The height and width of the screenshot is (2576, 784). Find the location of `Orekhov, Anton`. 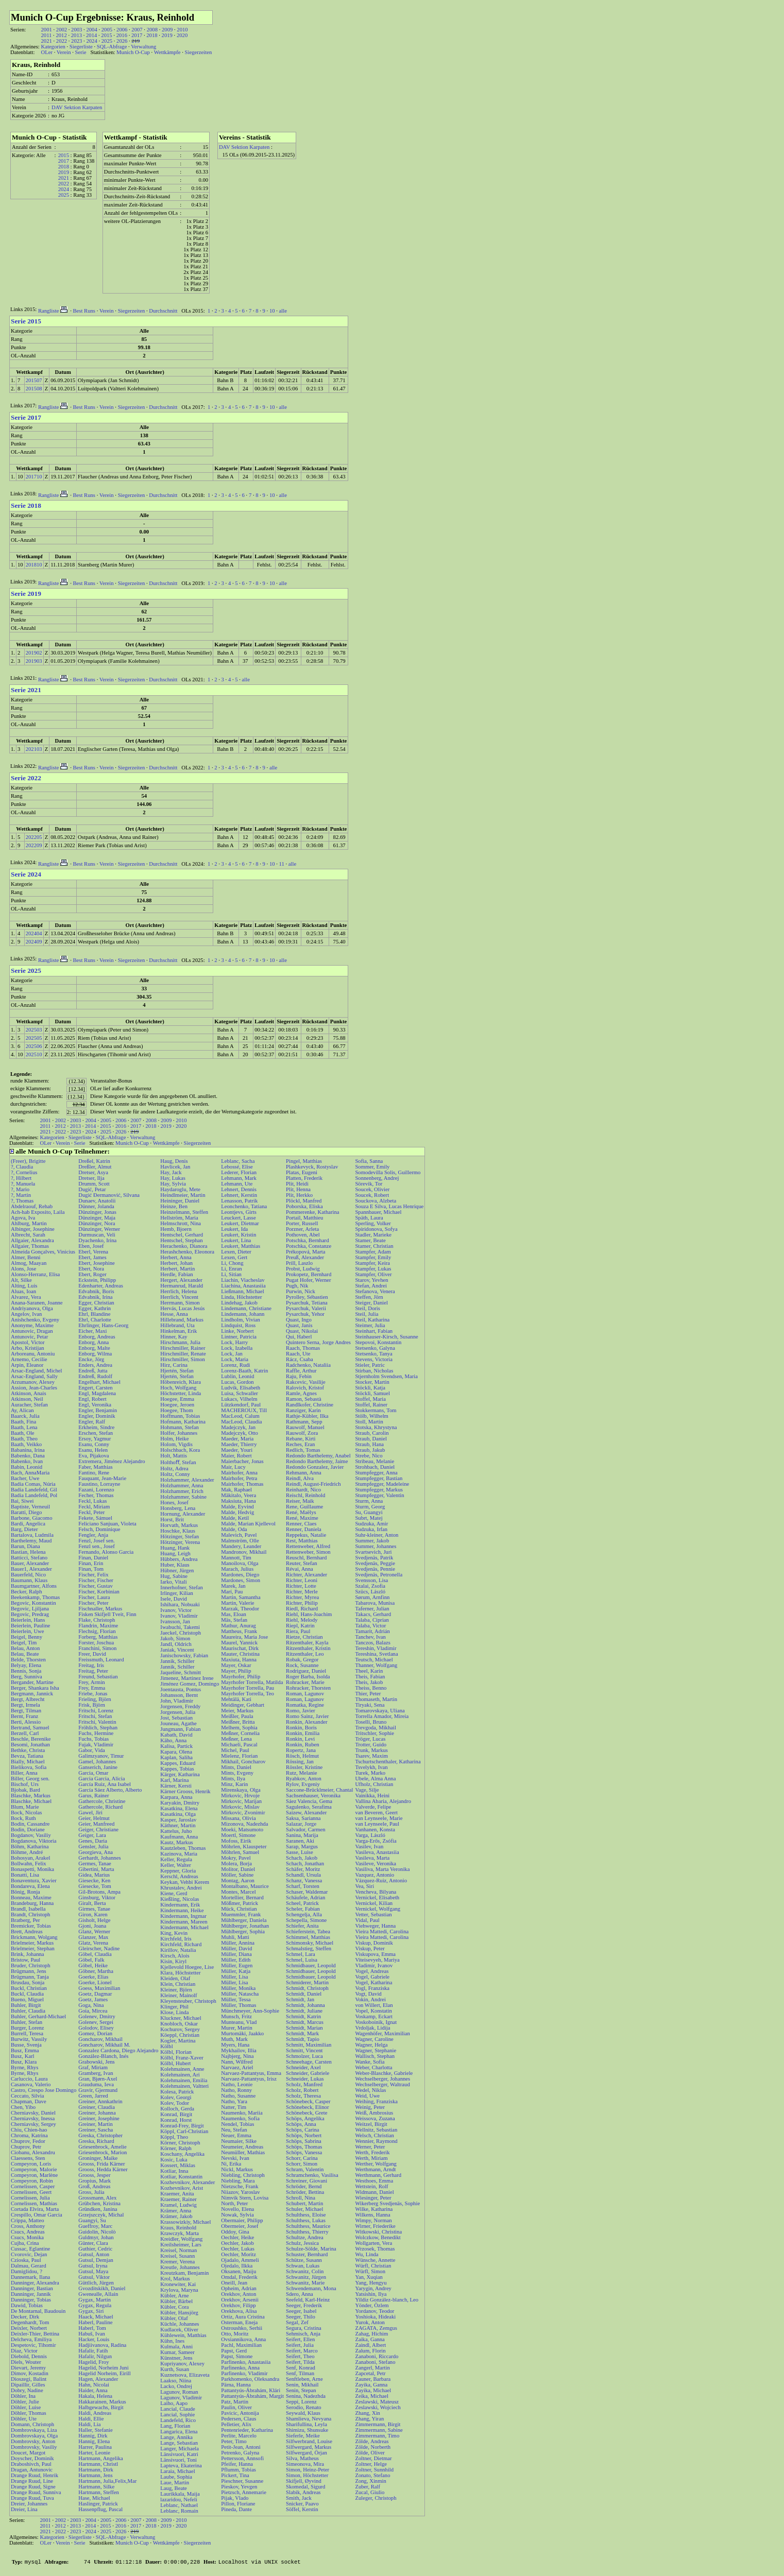

Orekhov, Anton is located at coordinates (238, 2294).